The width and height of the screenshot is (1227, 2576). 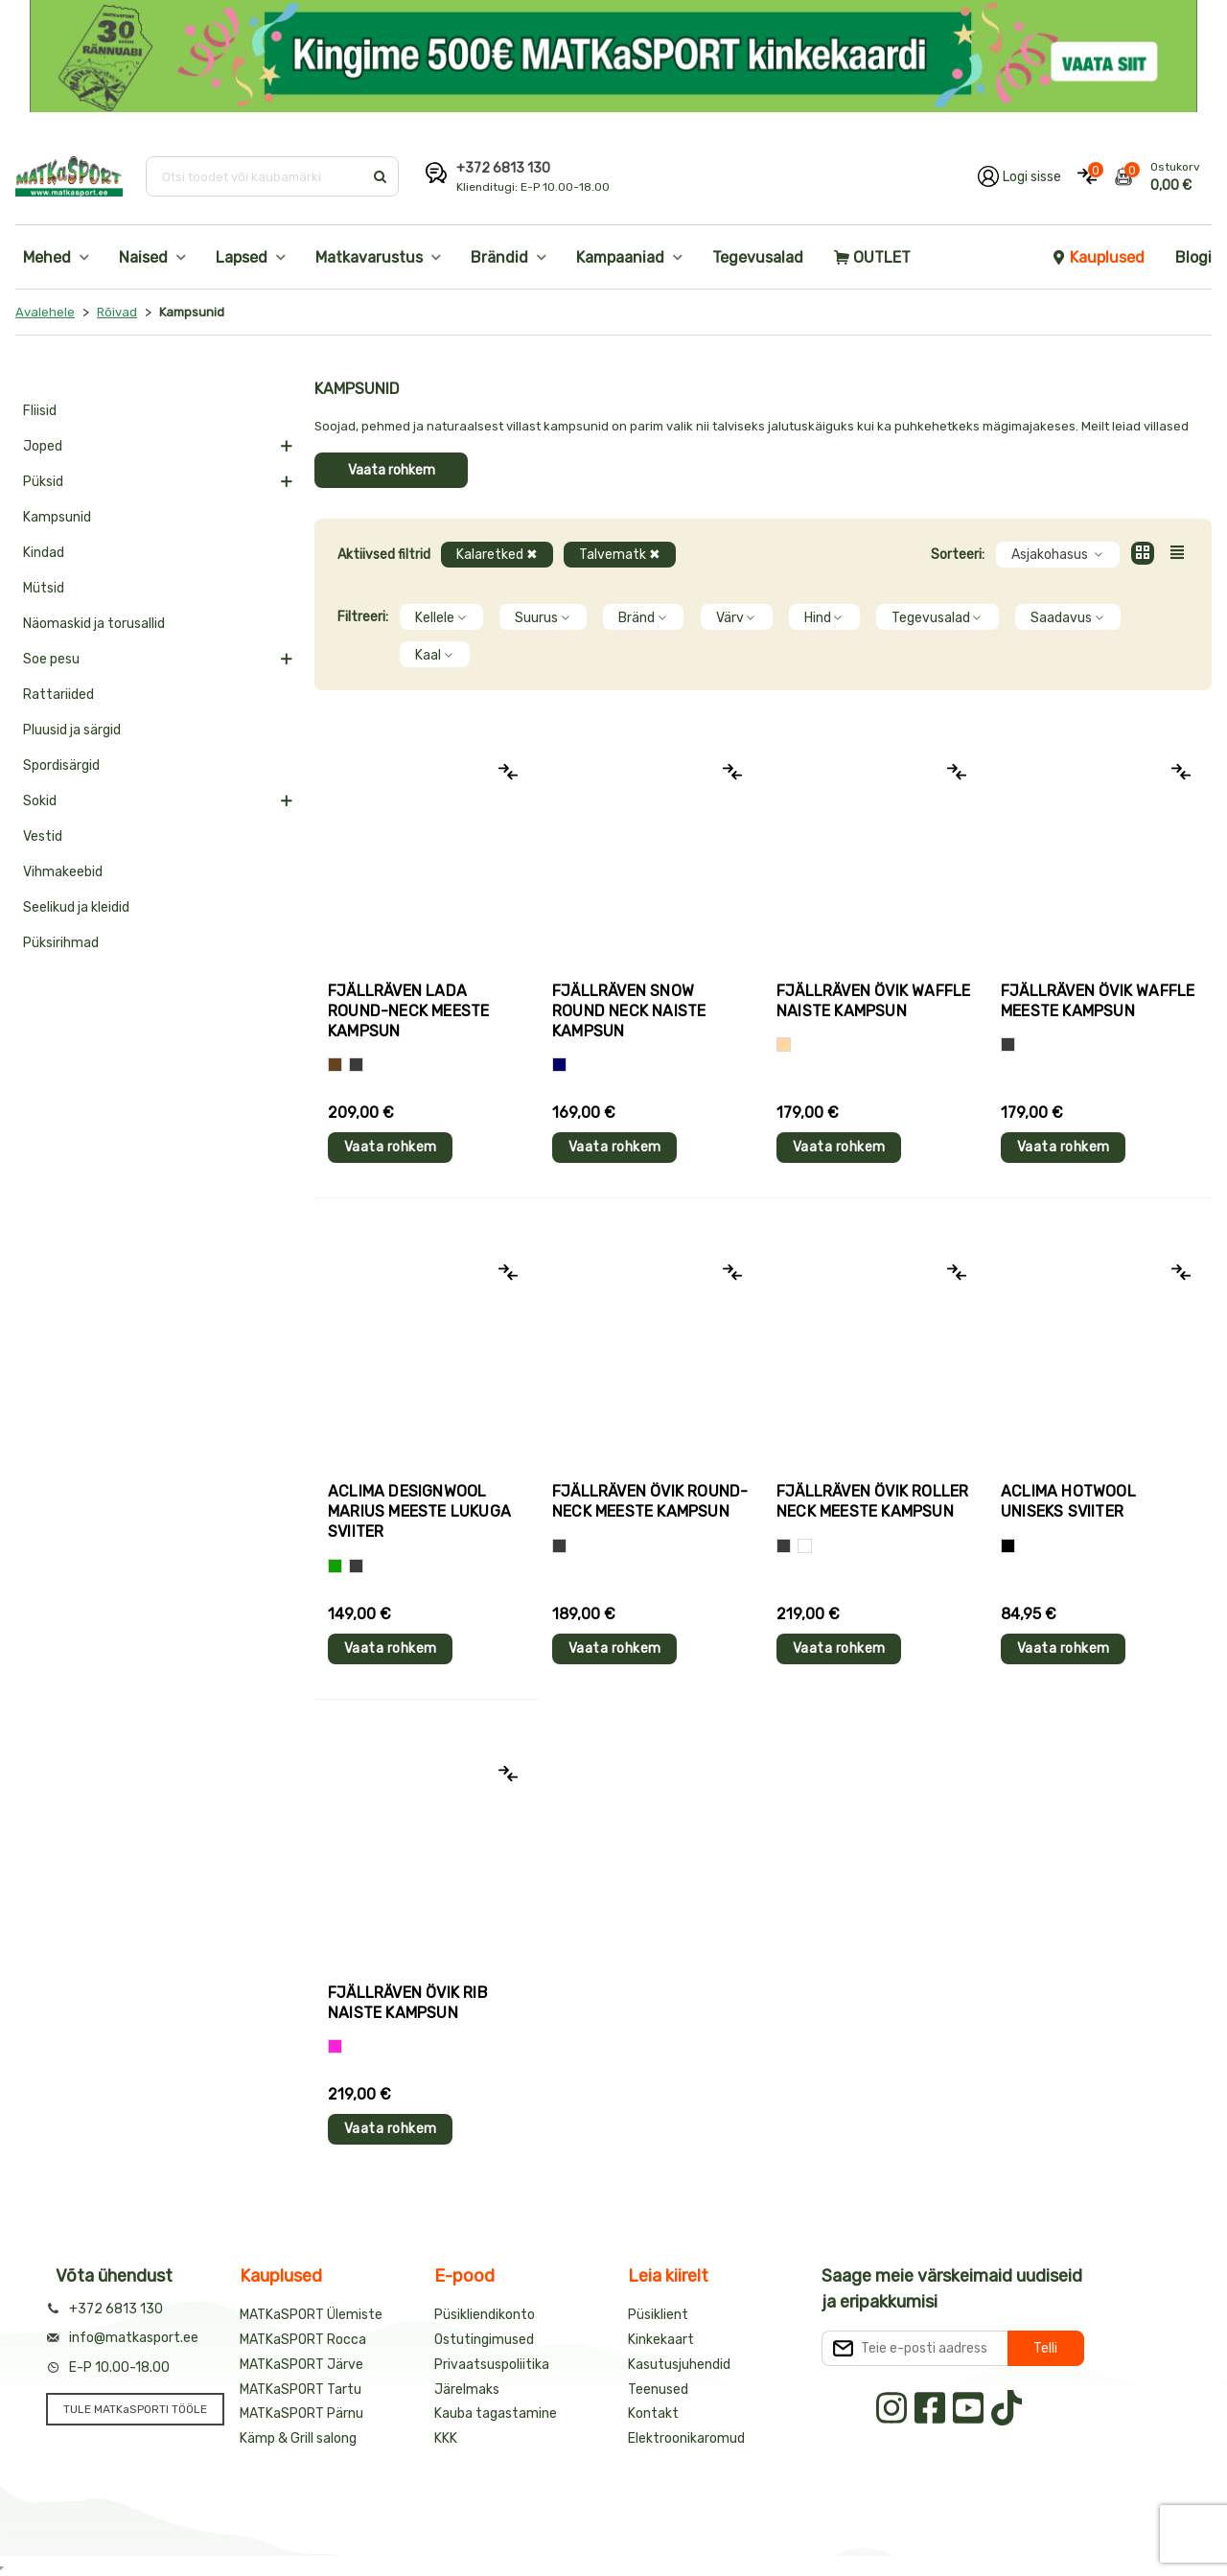 I want to click on Mütsid, so click(x=43, y=588).